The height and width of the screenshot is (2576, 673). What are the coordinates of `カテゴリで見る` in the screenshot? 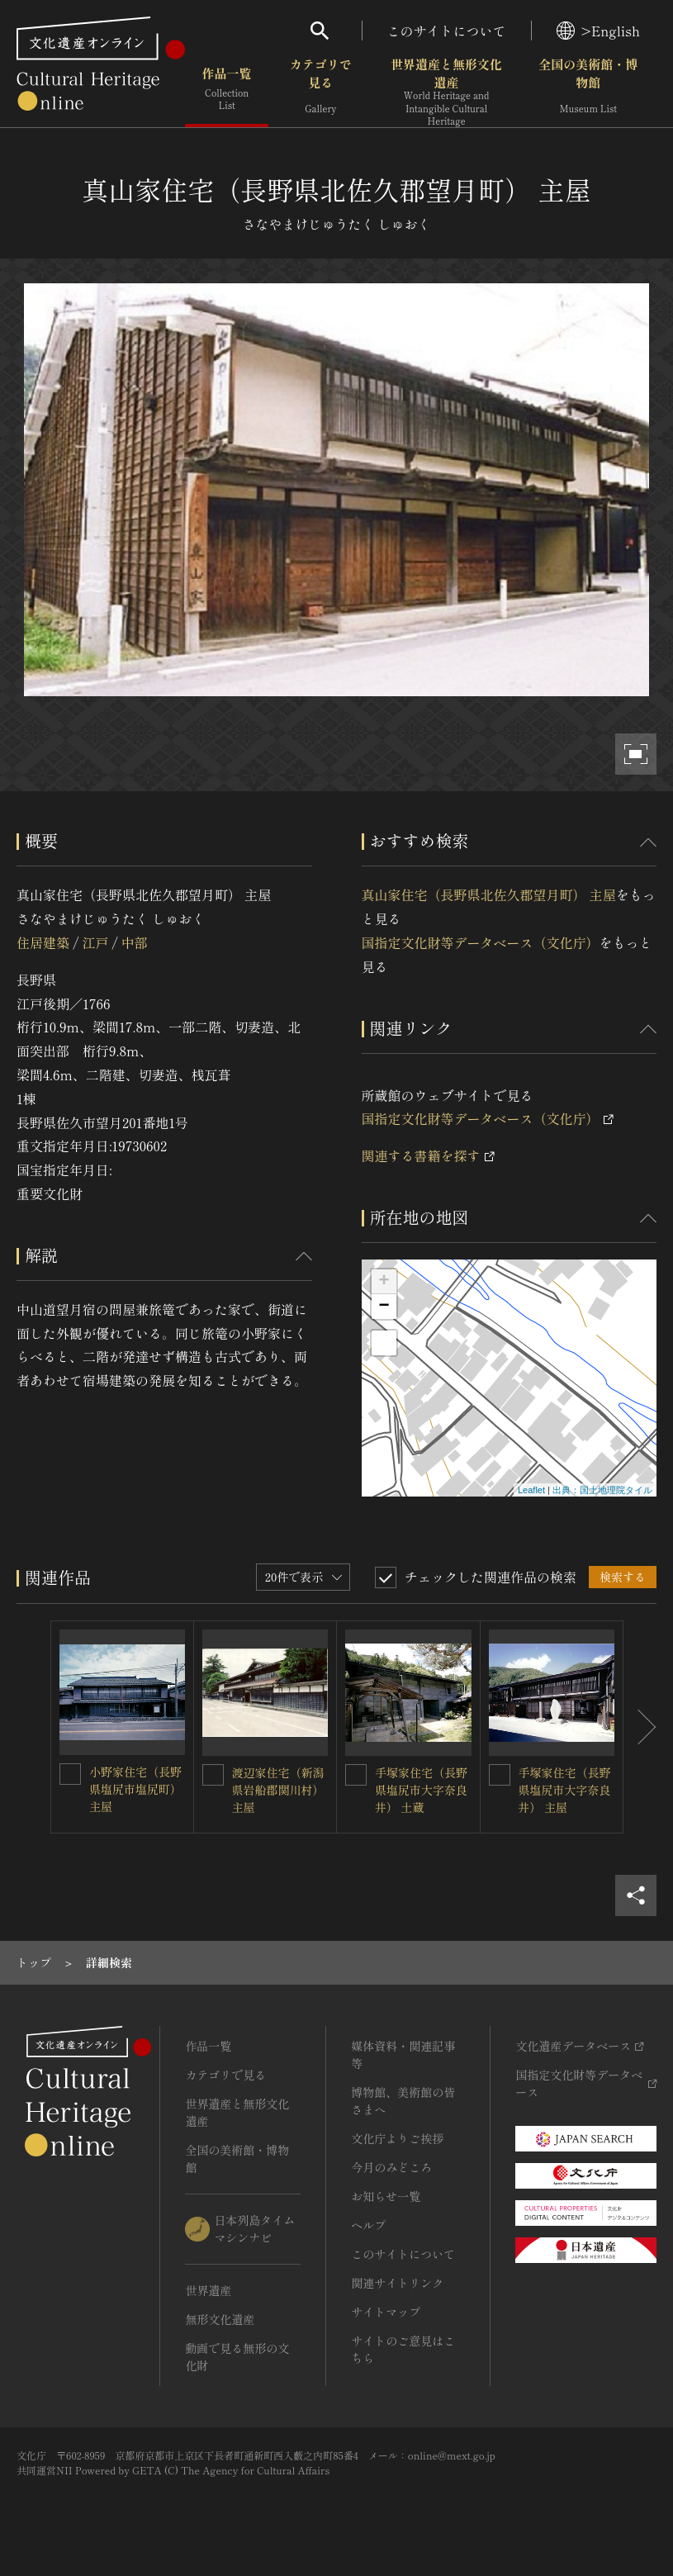 It's located at (321, 90).